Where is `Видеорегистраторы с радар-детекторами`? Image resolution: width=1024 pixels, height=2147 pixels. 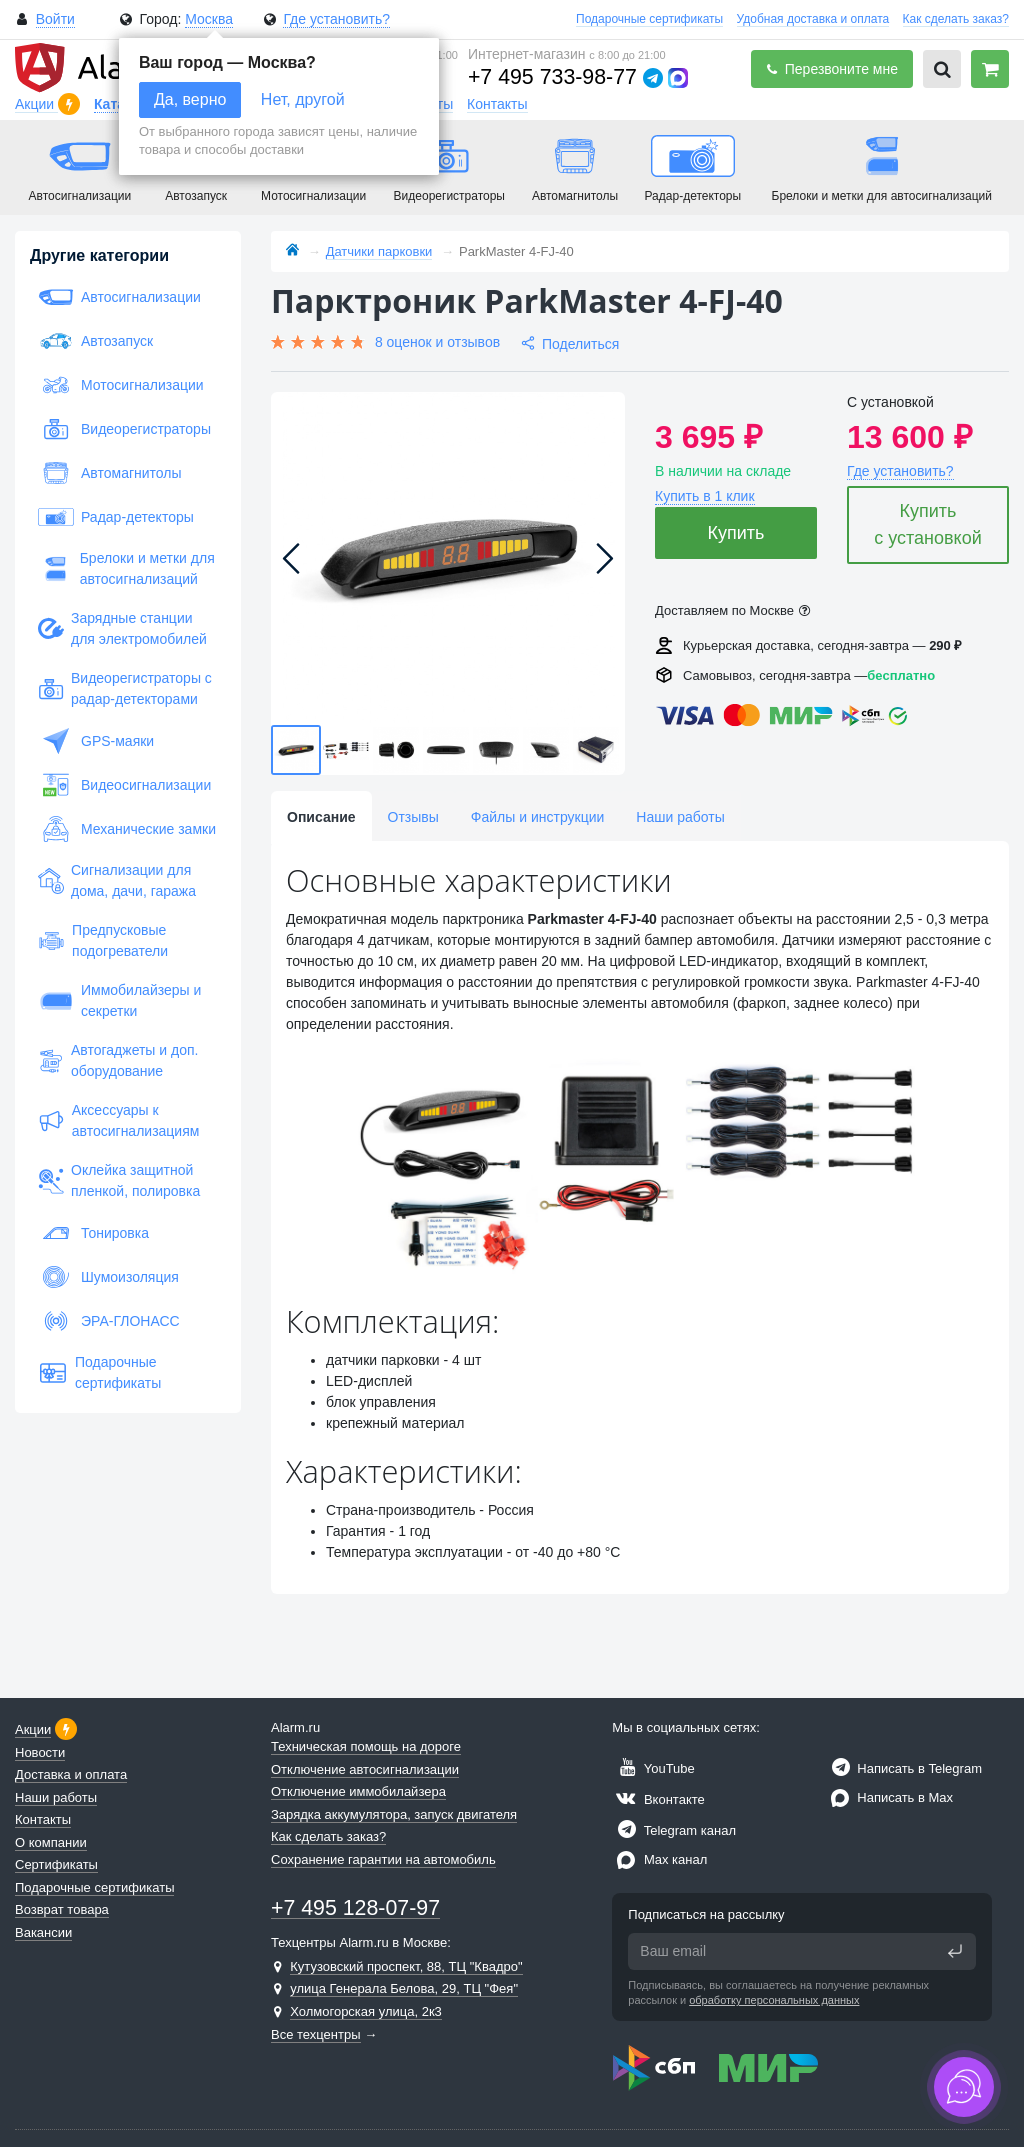
Видеорегистраторы с радар-детекторами is located at coordinates (125, 688).